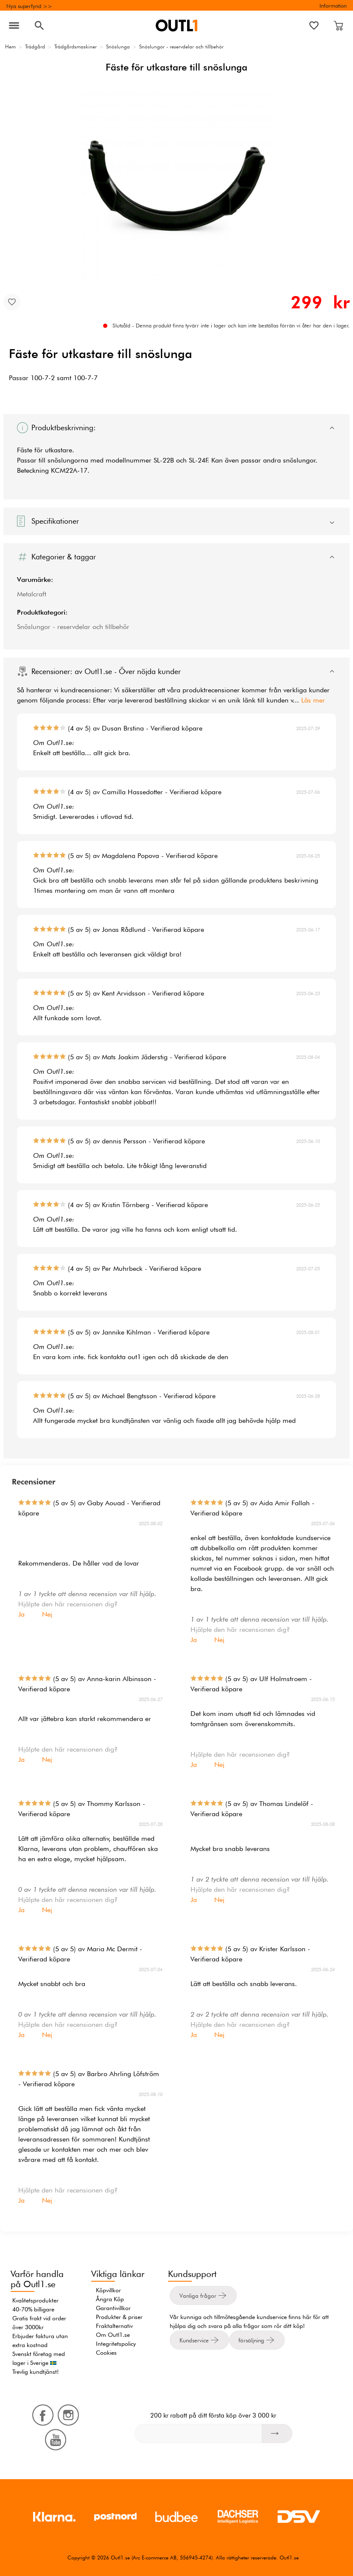  What do you see at coordinates (108, 2290) in the screenshot?
I see `Köpvillkor` at bounding box center [108, 2290].